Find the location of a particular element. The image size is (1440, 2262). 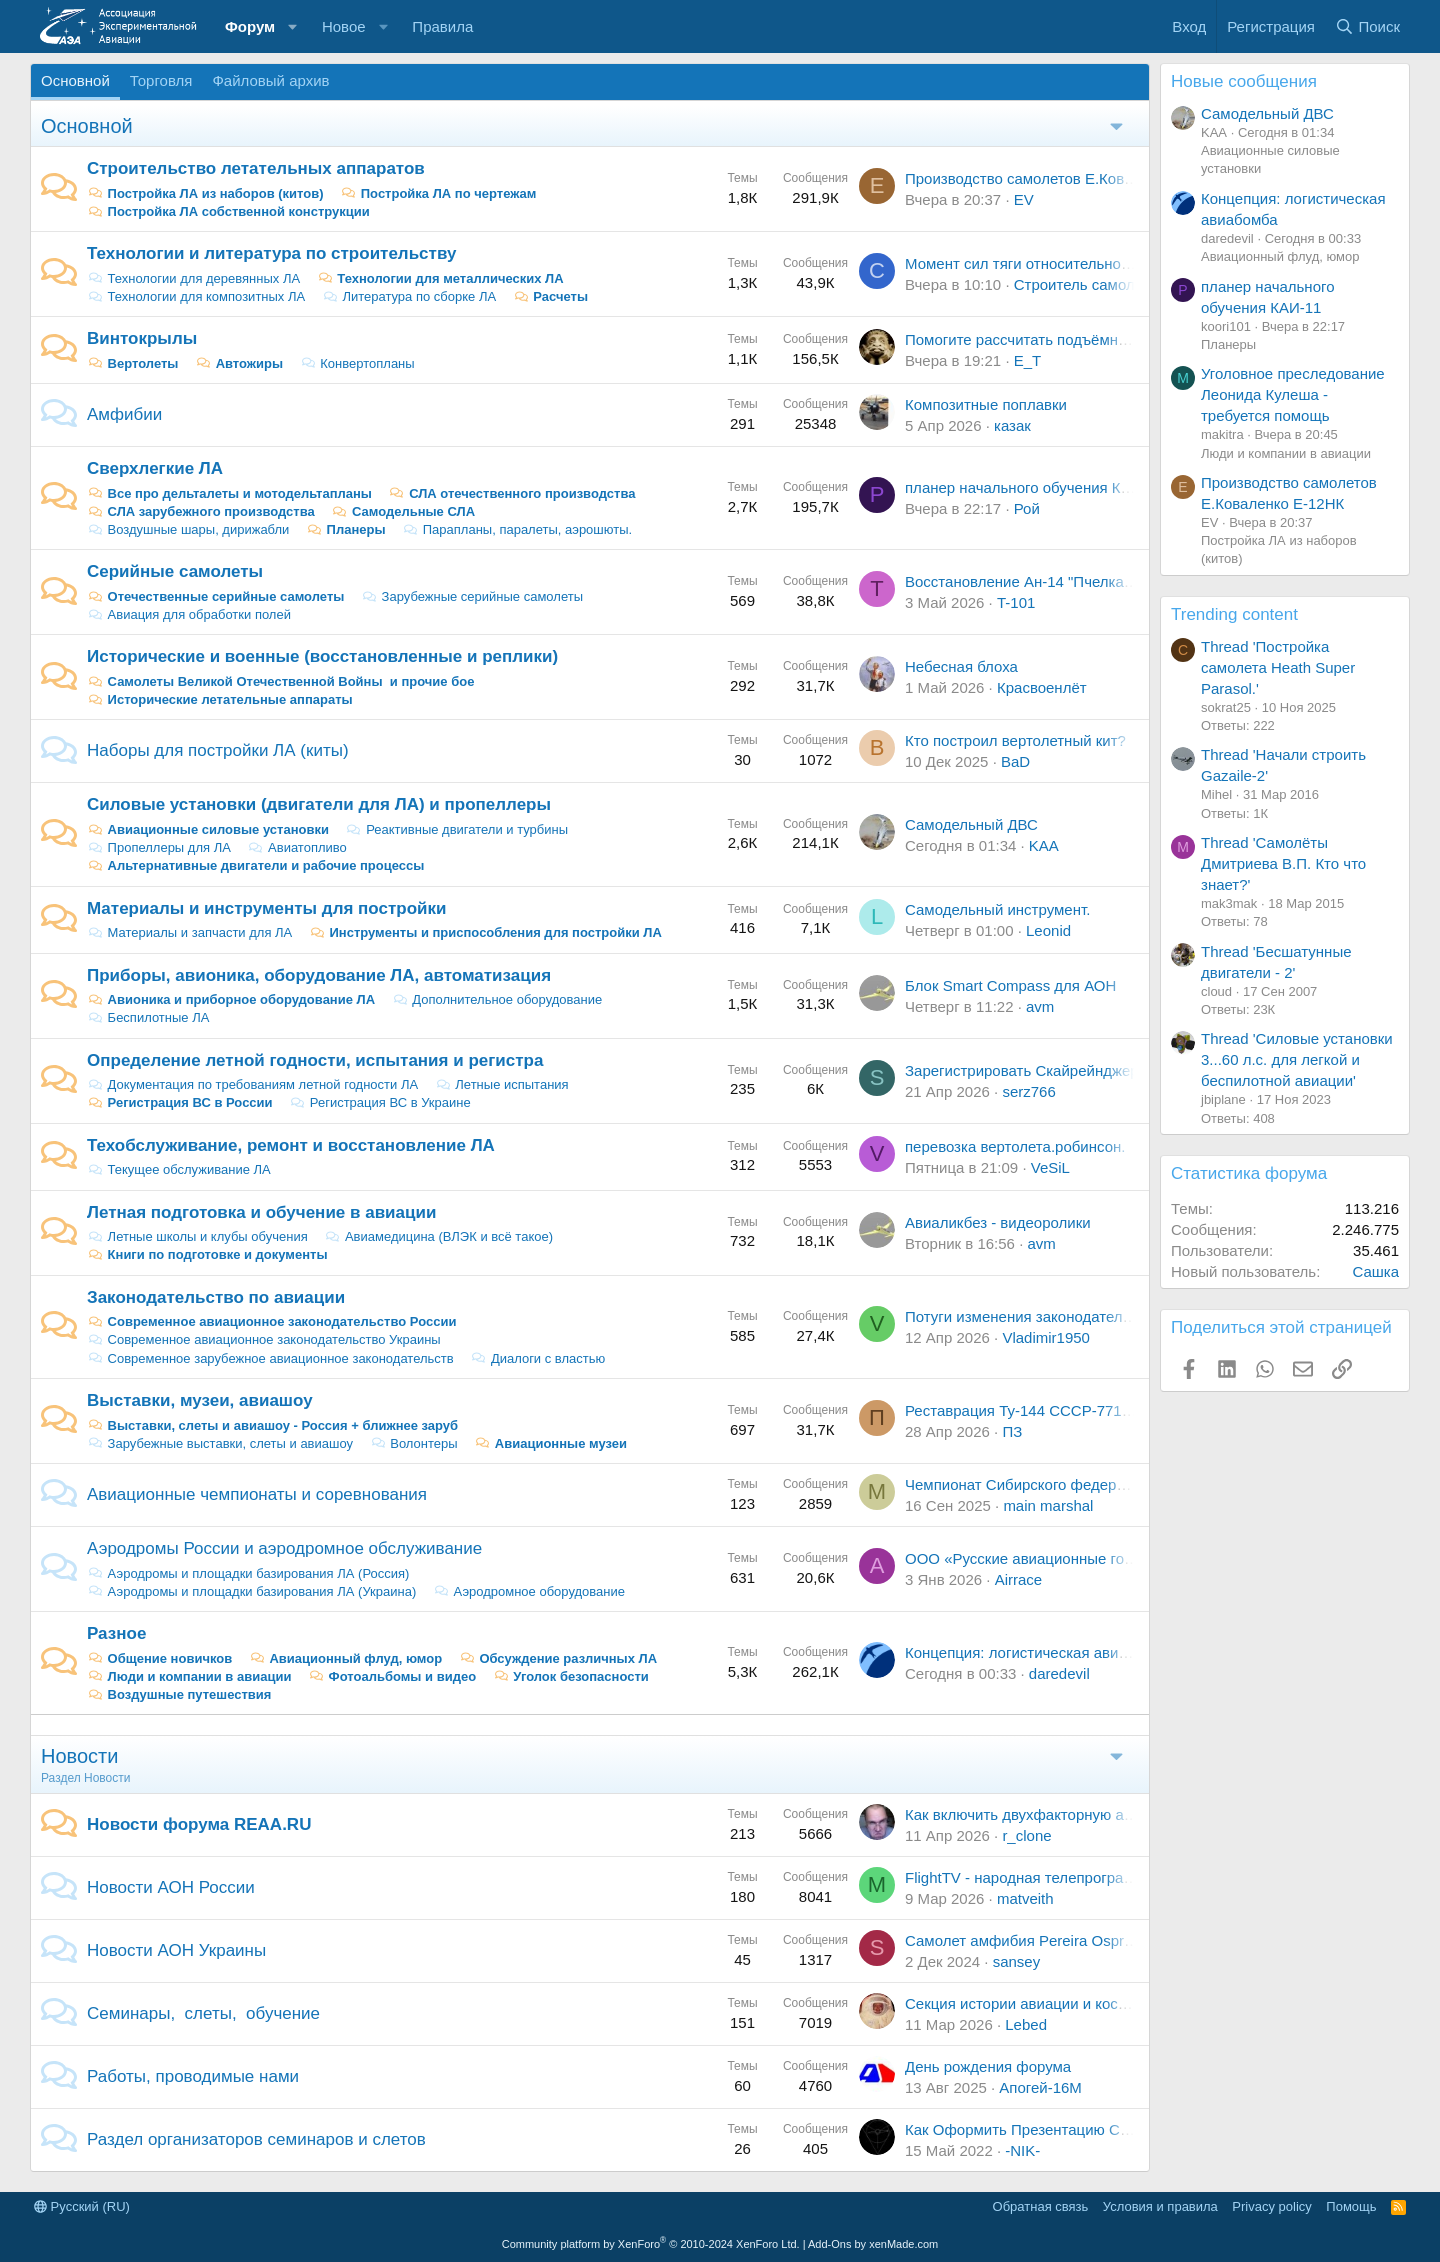

Технологии для деревянных ЛА is located at coordinates (193, 278).